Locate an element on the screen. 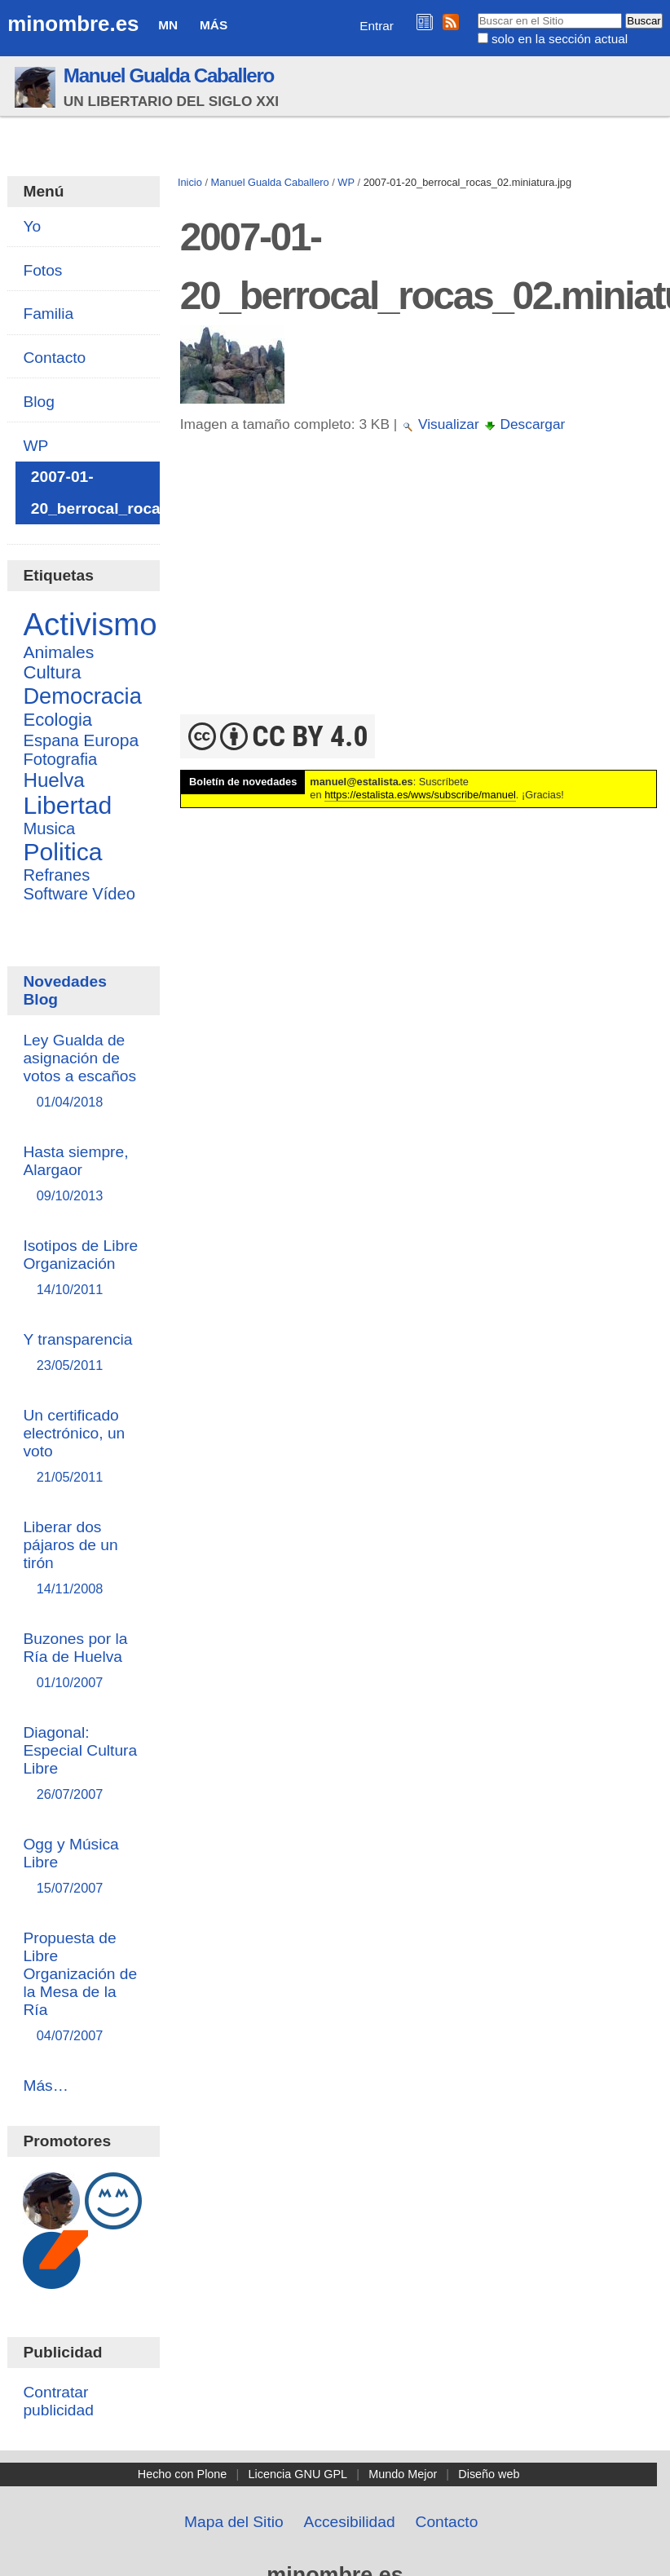 Image resolution: width=670 pixels, height=2576 pixels. Politica is located at coordinates (62, 851).